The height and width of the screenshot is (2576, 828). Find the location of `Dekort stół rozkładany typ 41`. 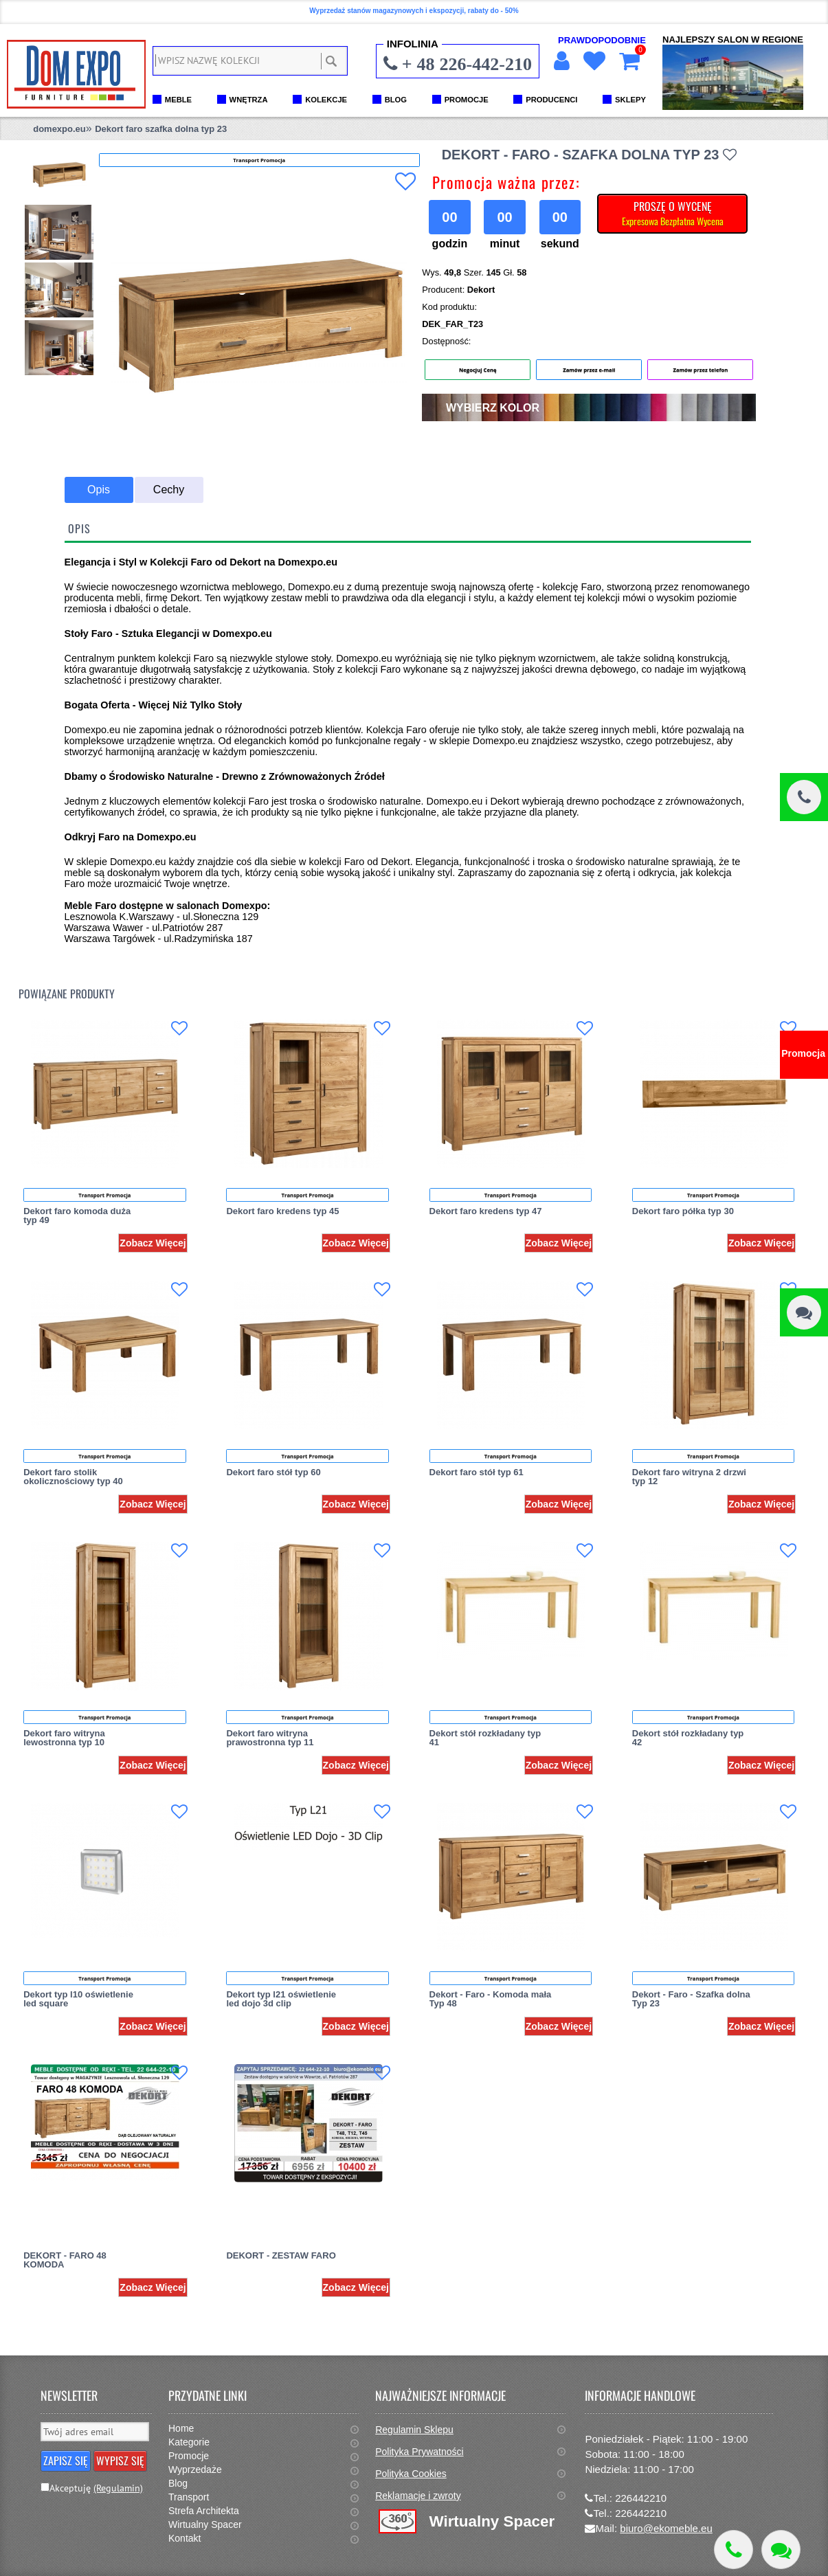

Dekort stół rozkładany typ 41 is located at coordinates (485, 1738).